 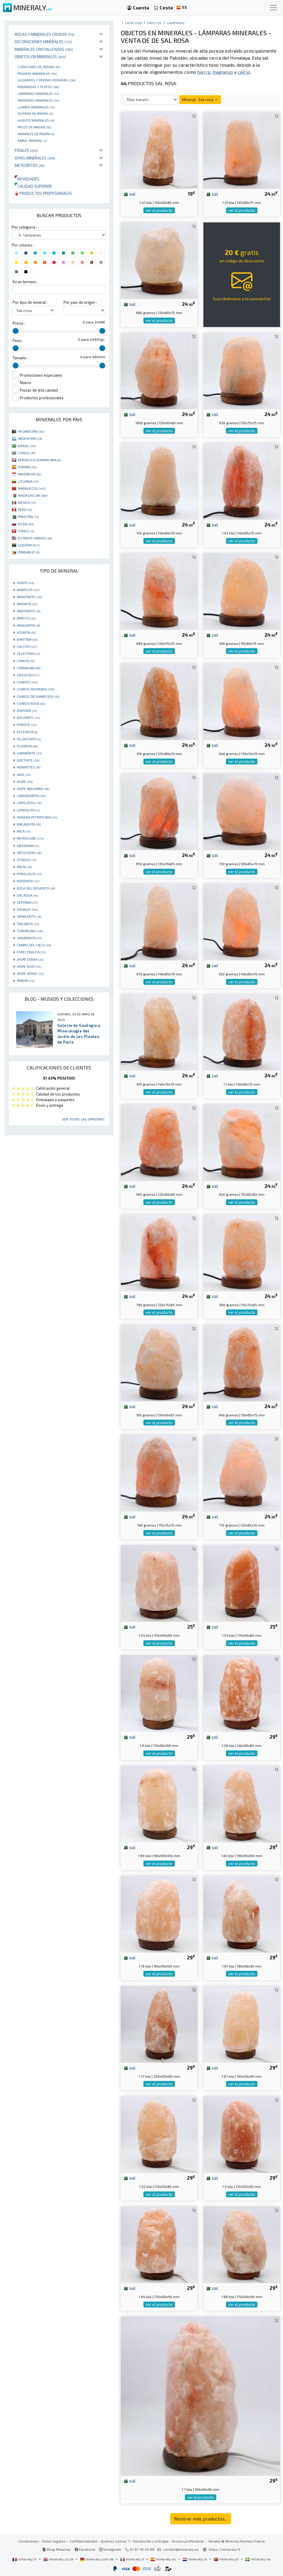 What do you see at coordinates (25, 980) in the screenshot?
I see `ÁMBAR` at bounding box center [25, 980].